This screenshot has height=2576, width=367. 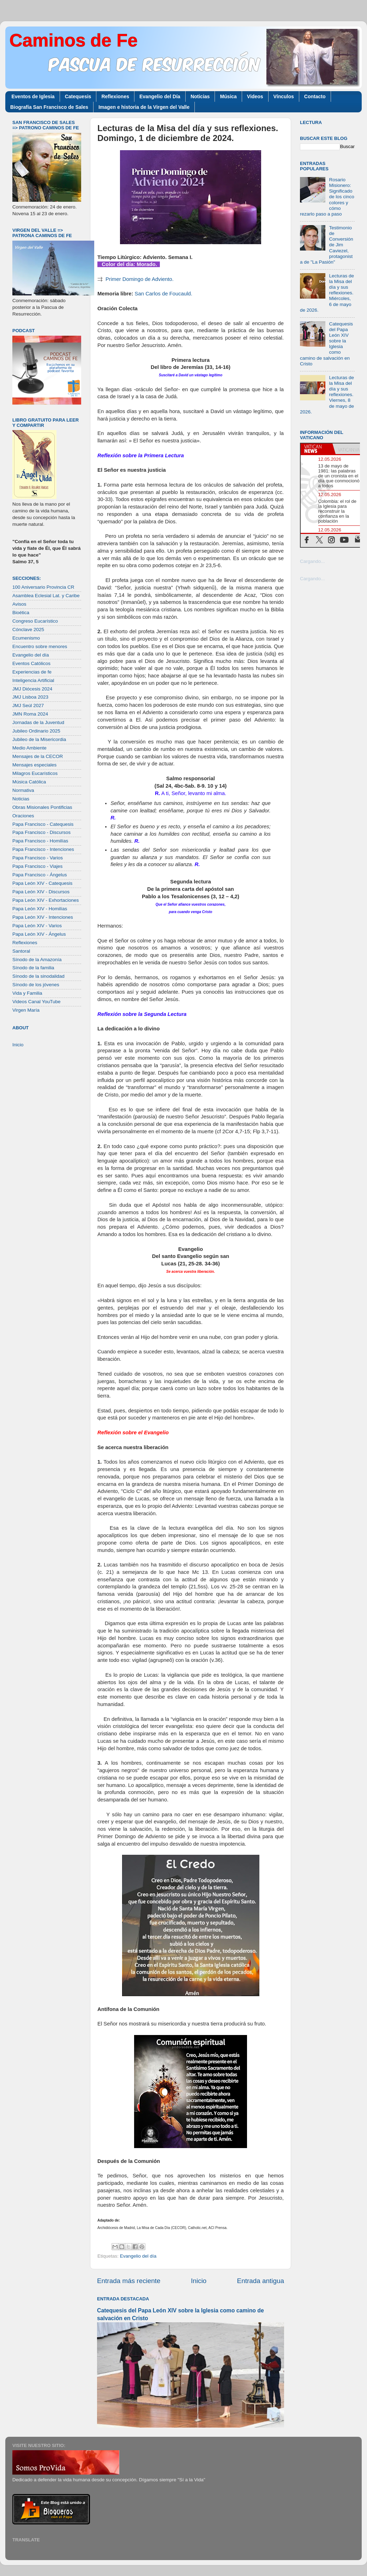 What do you see at coordinates (283, 96) in the screenshot?
I see `Vínculos` at bounding box center [283, 96].